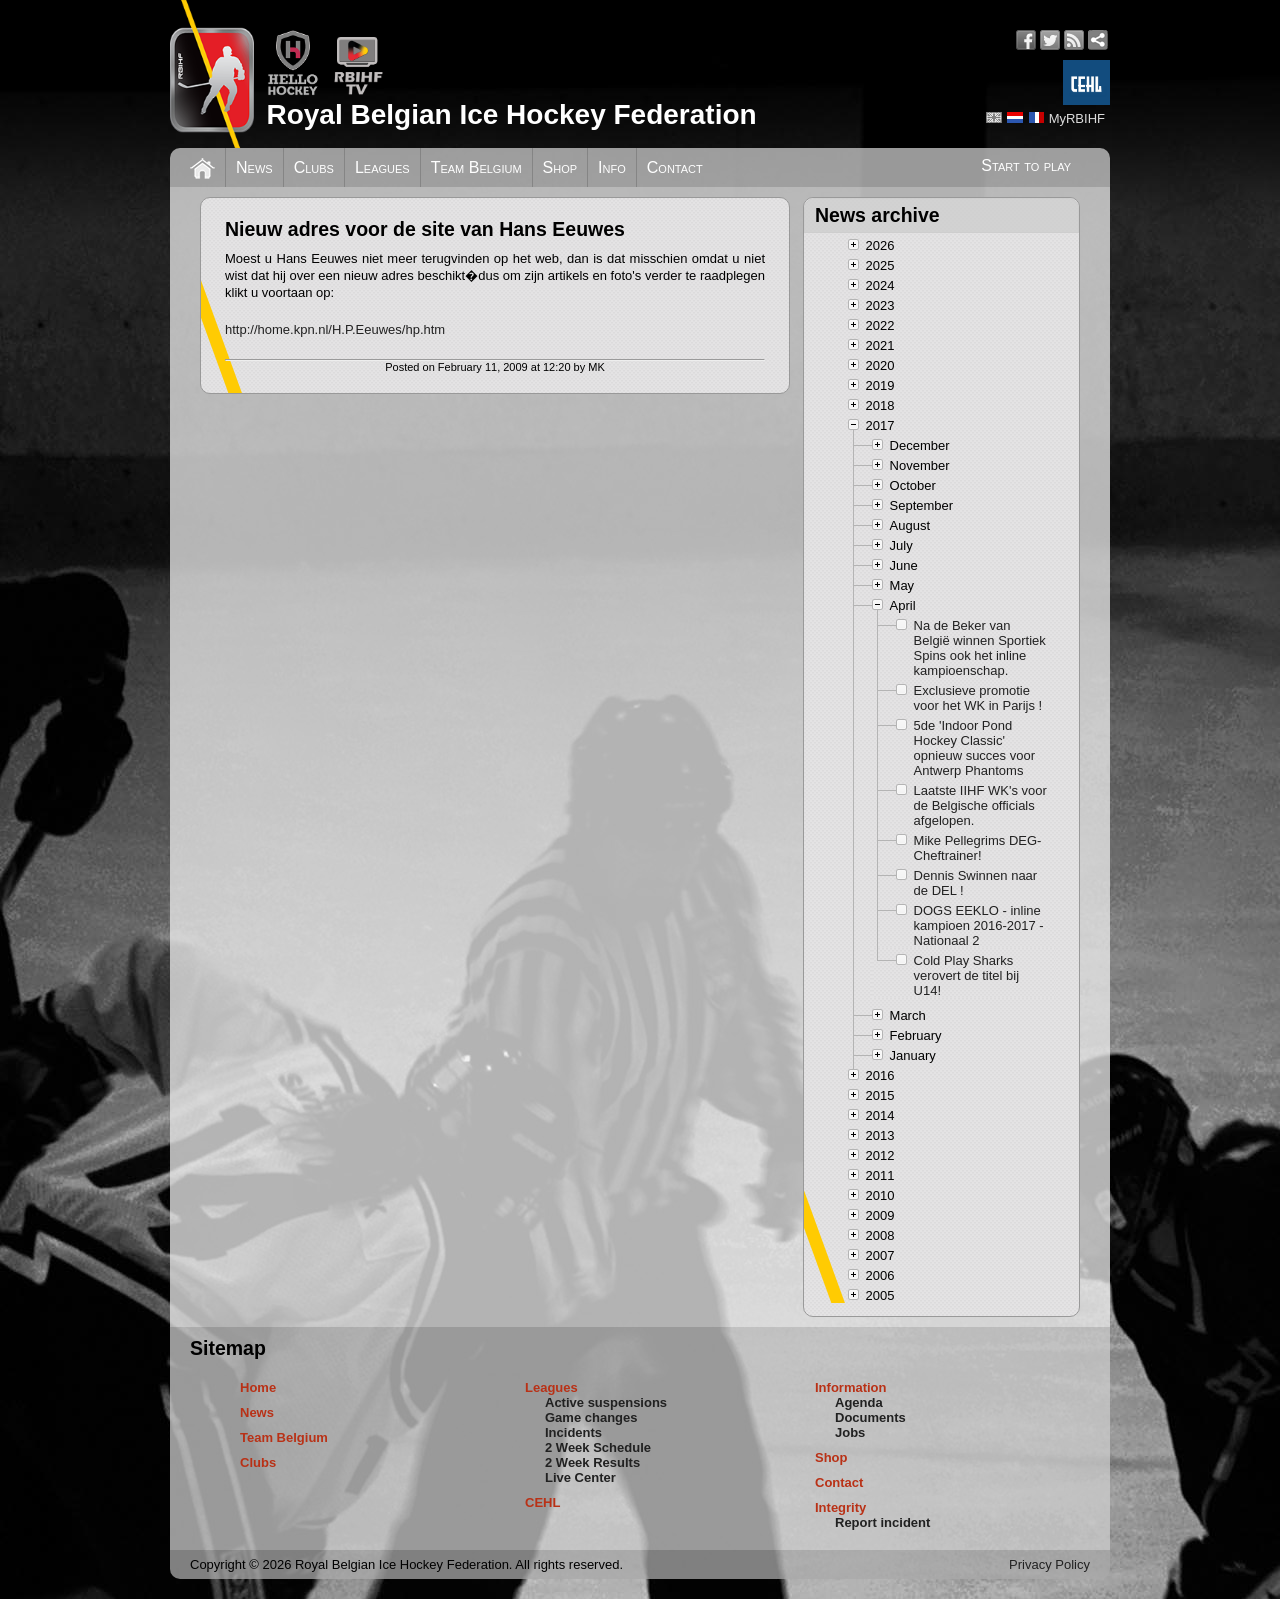 The image size is (1280, 1599). What do you see at coordinates (882, 1522) in the screenshot?
I see `Report incident` at bounding box center [882, 1522].